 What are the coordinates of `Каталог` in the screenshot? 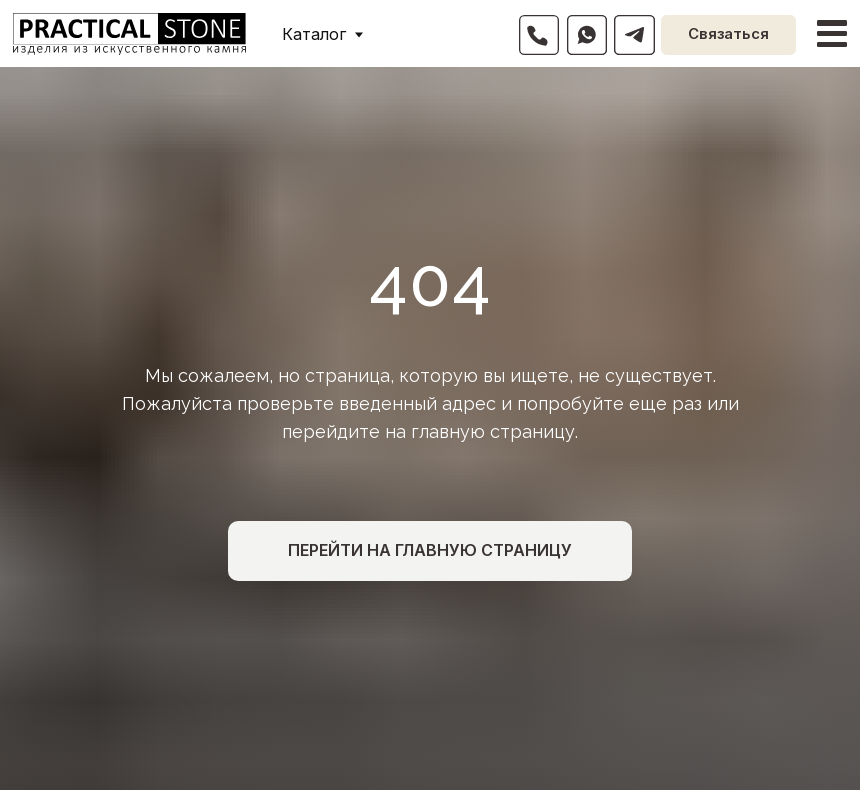 It's located at (314, 34).